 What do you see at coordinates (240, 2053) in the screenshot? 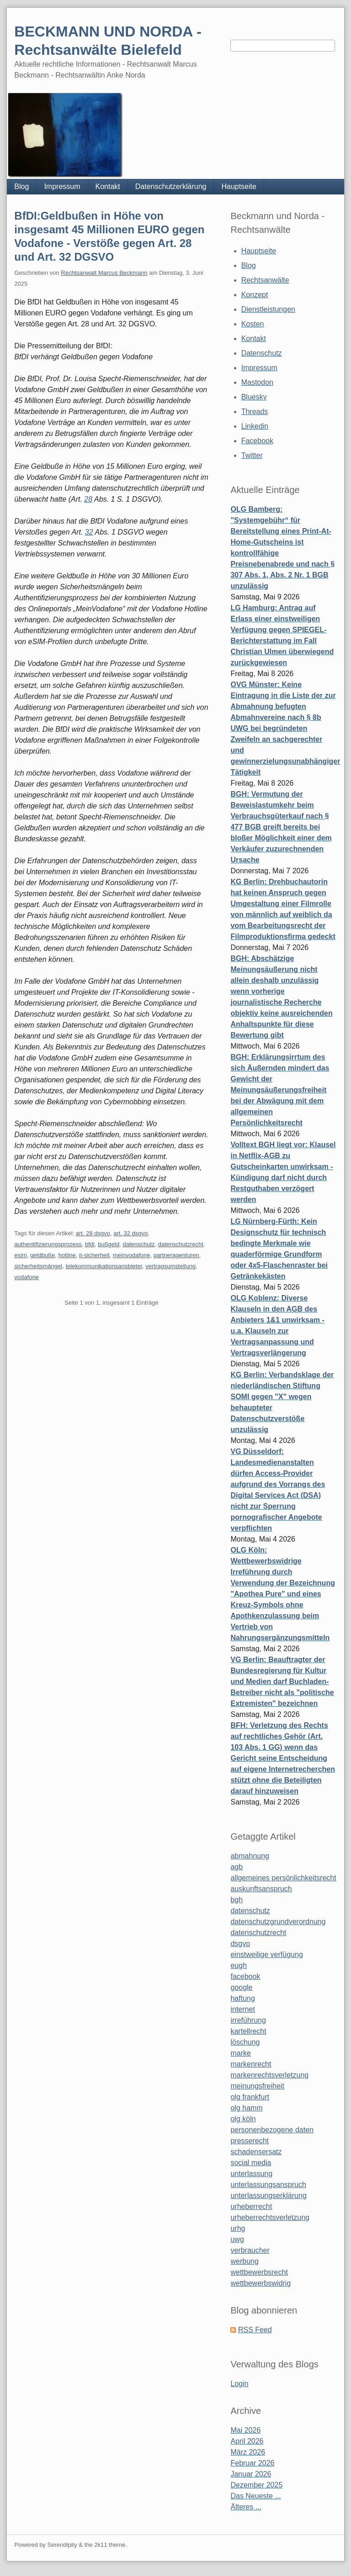
I see `marke` at bounding box center [240, 2053].